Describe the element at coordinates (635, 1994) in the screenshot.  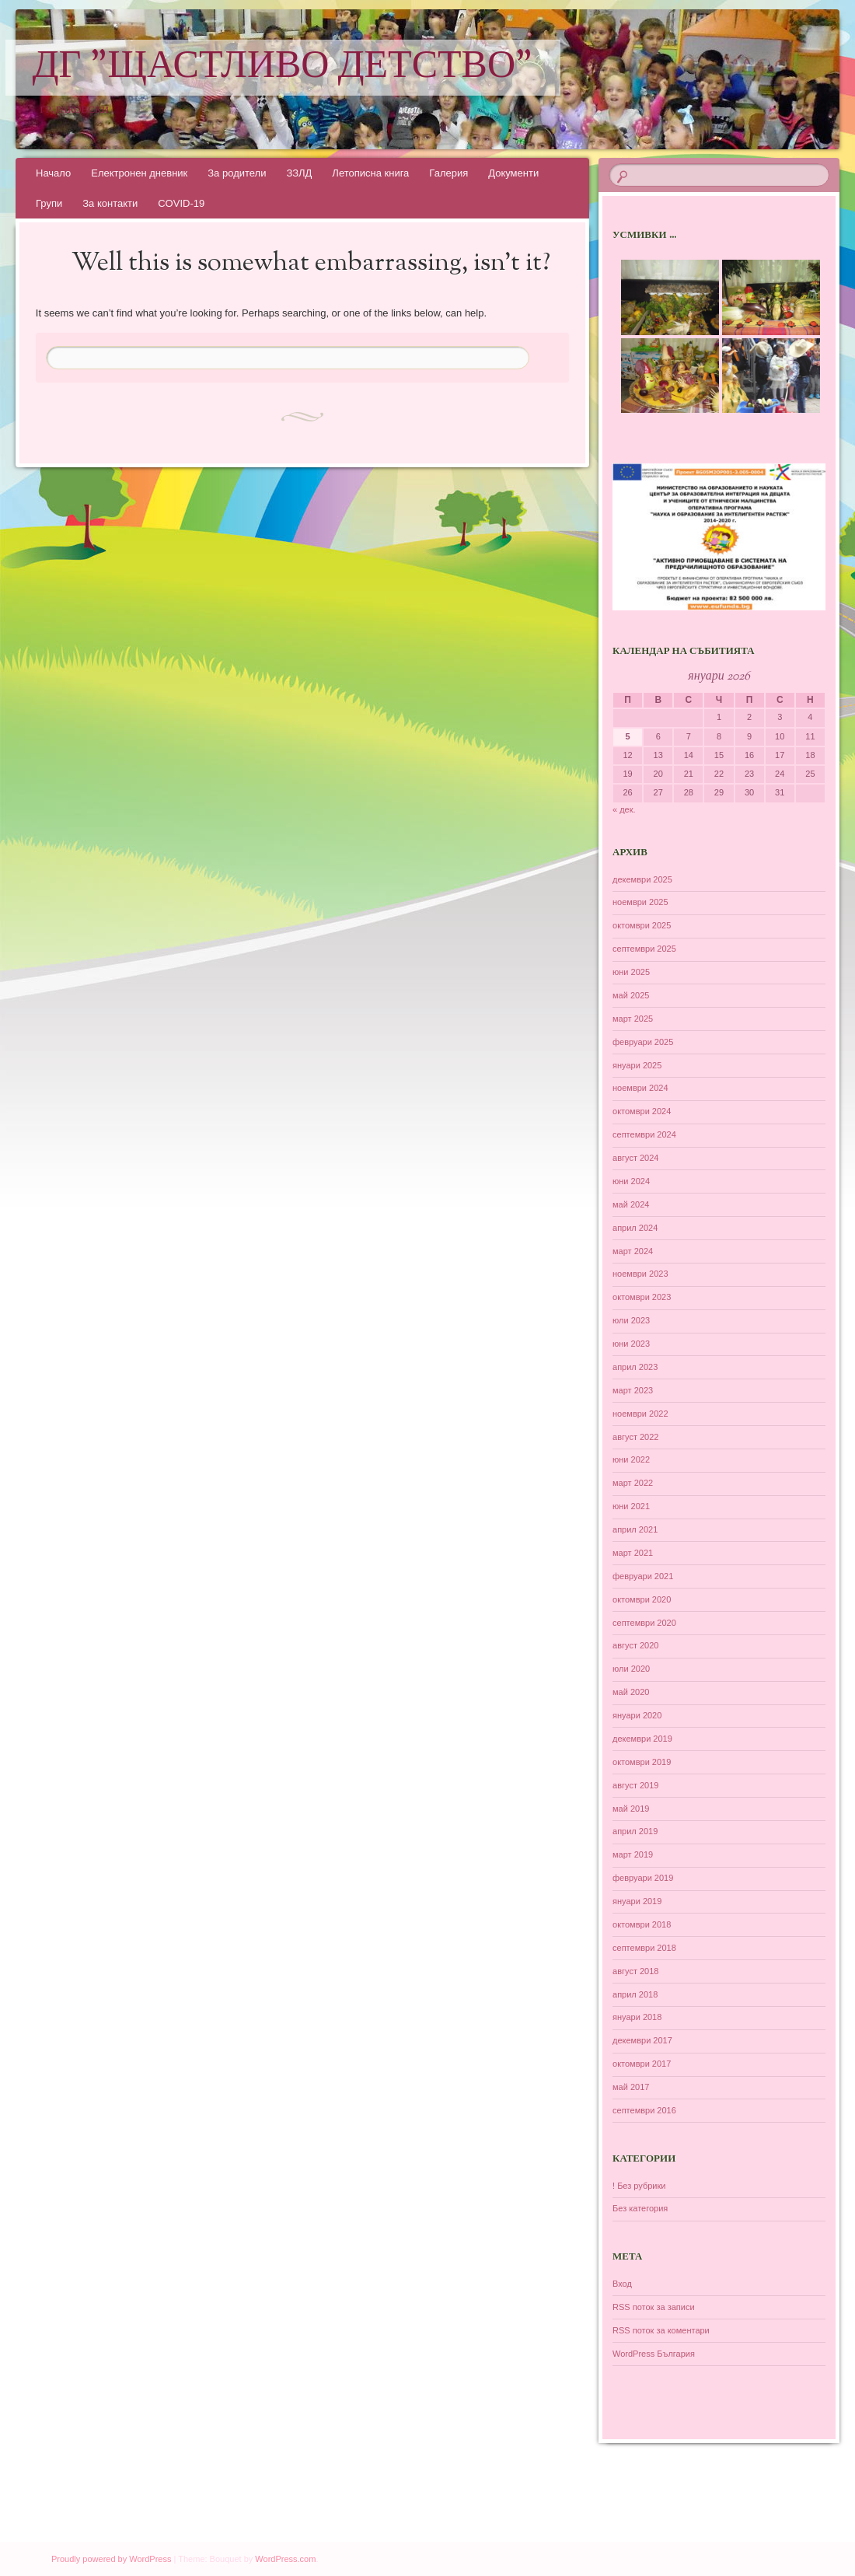
I see `април 2018` at that location.